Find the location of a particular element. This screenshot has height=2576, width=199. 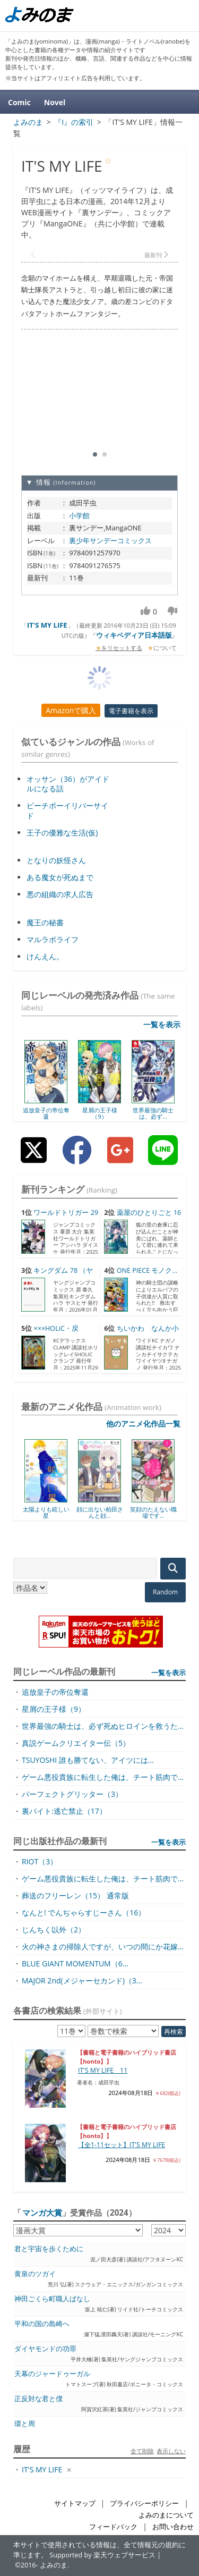

BLUE GIANT MOMENTUM（6... is located at coordinates (75, 1963).